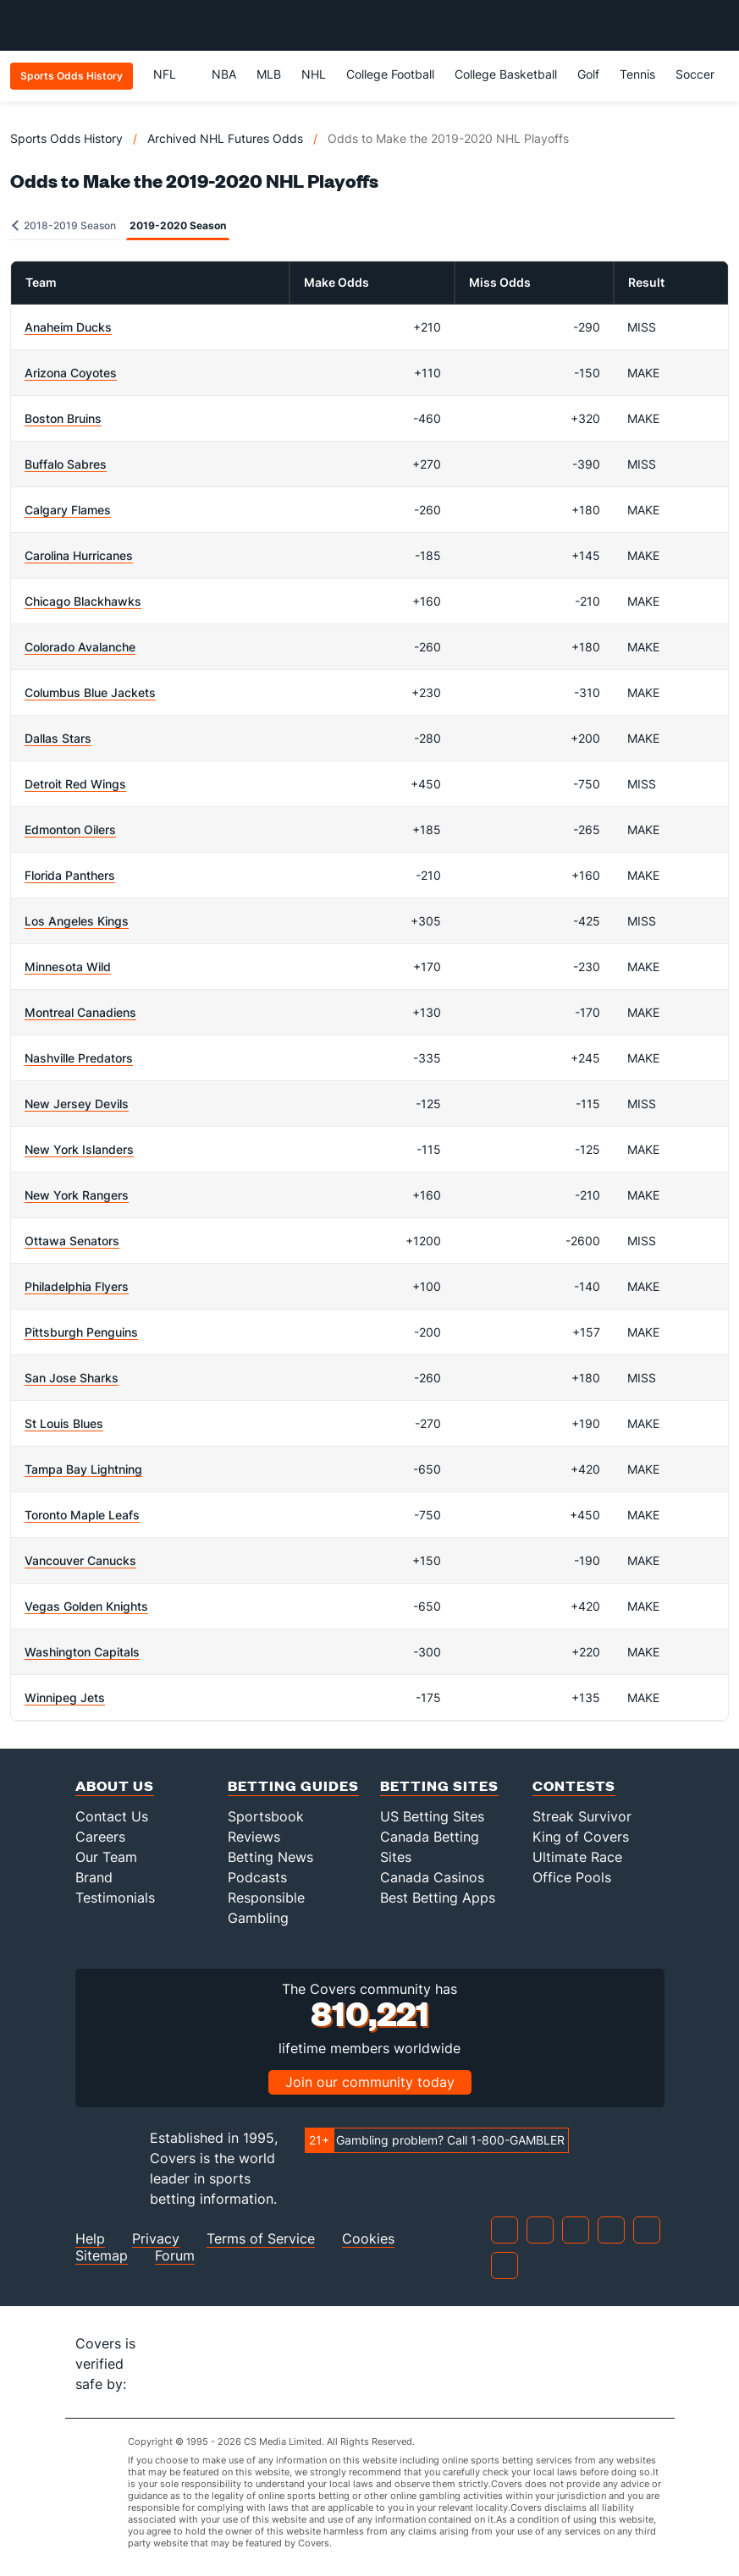 The image size is (739, 2576). Describe the element at coordinates (695, 74) in the screenshot. I see `Soccer` at that location.